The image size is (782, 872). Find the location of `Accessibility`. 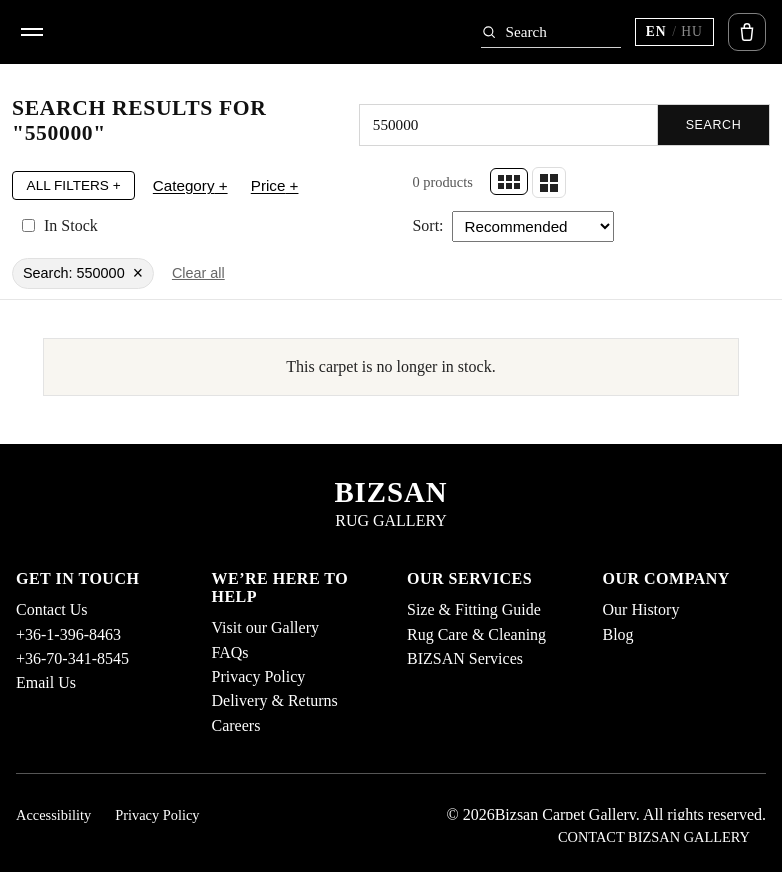

Accessibility is located at coordinates (53, 815).